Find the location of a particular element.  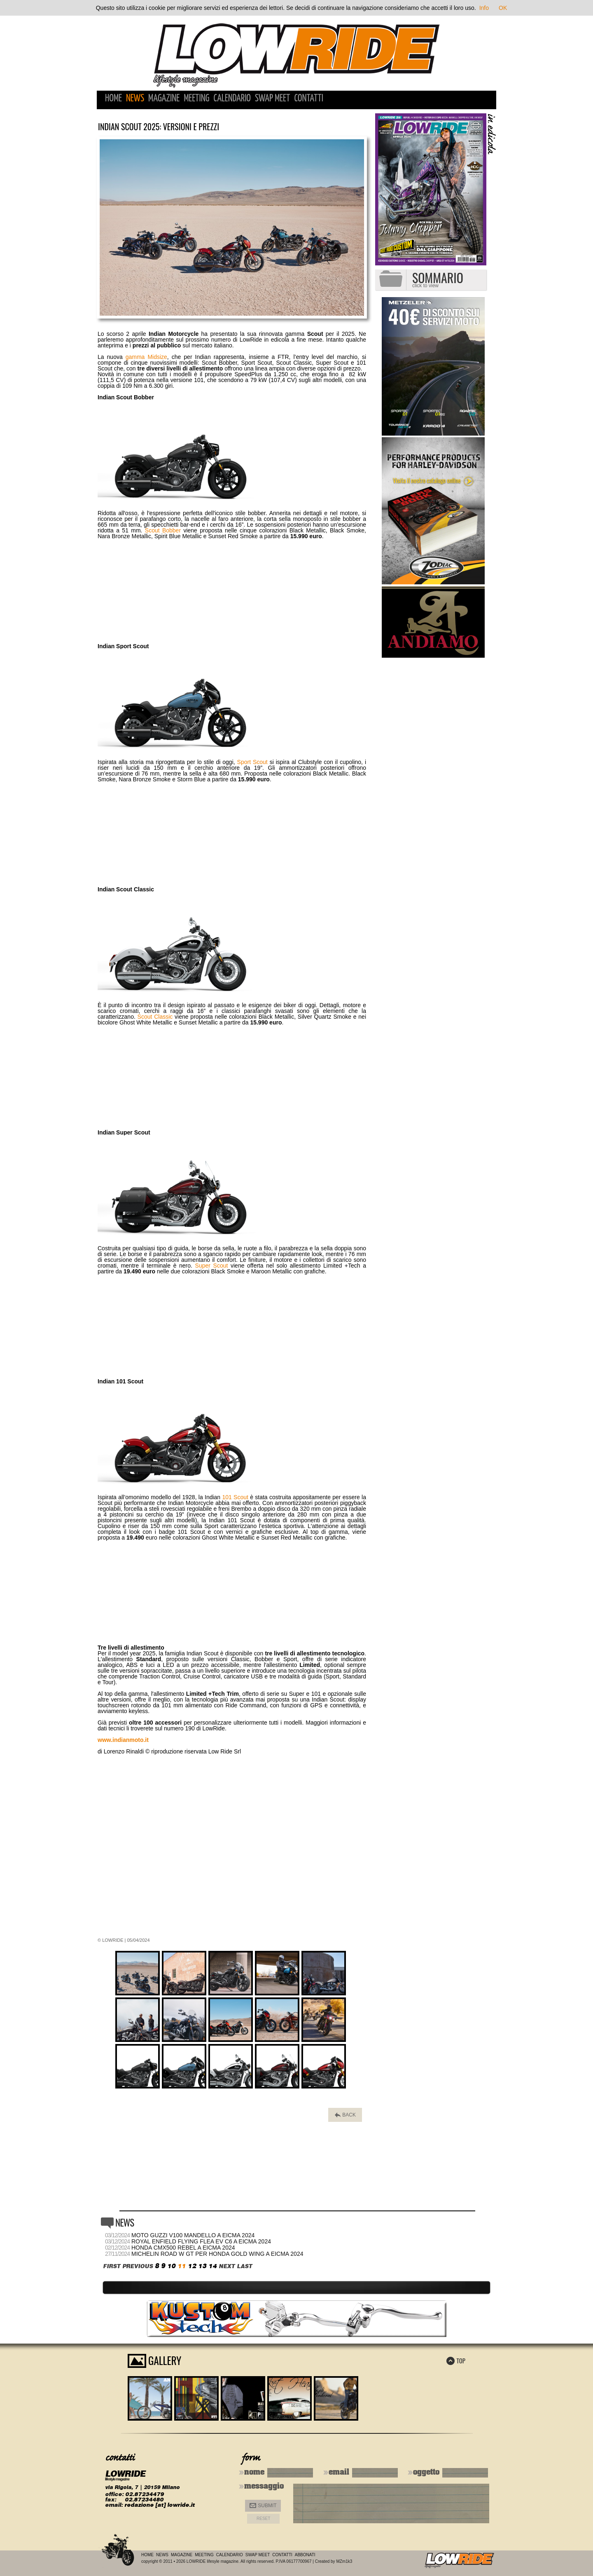

Abbonati is located at coordinates (305, 2555).